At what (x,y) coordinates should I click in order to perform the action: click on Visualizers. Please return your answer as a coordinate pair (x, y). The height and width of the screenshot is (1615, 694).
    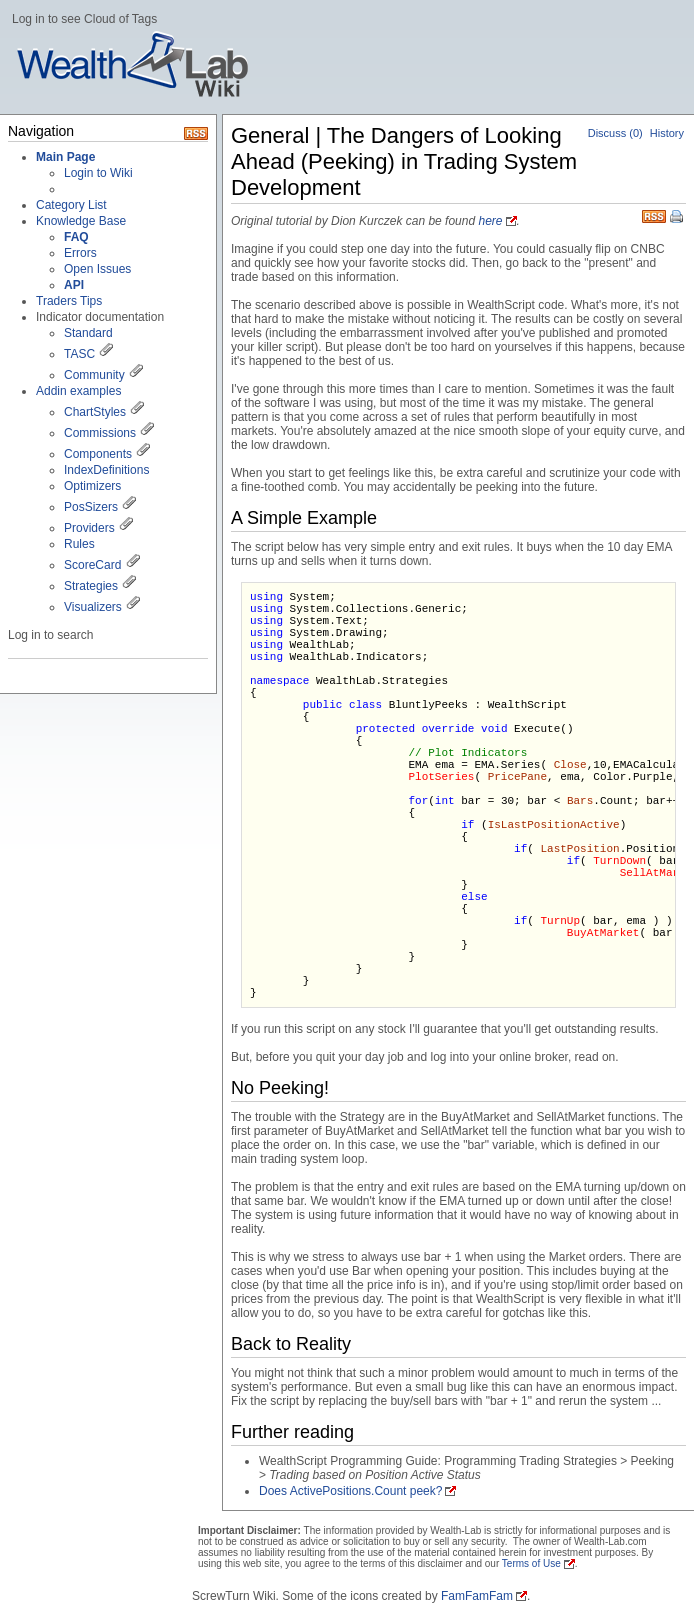
    Looking at the image, I should click on (93, 607).